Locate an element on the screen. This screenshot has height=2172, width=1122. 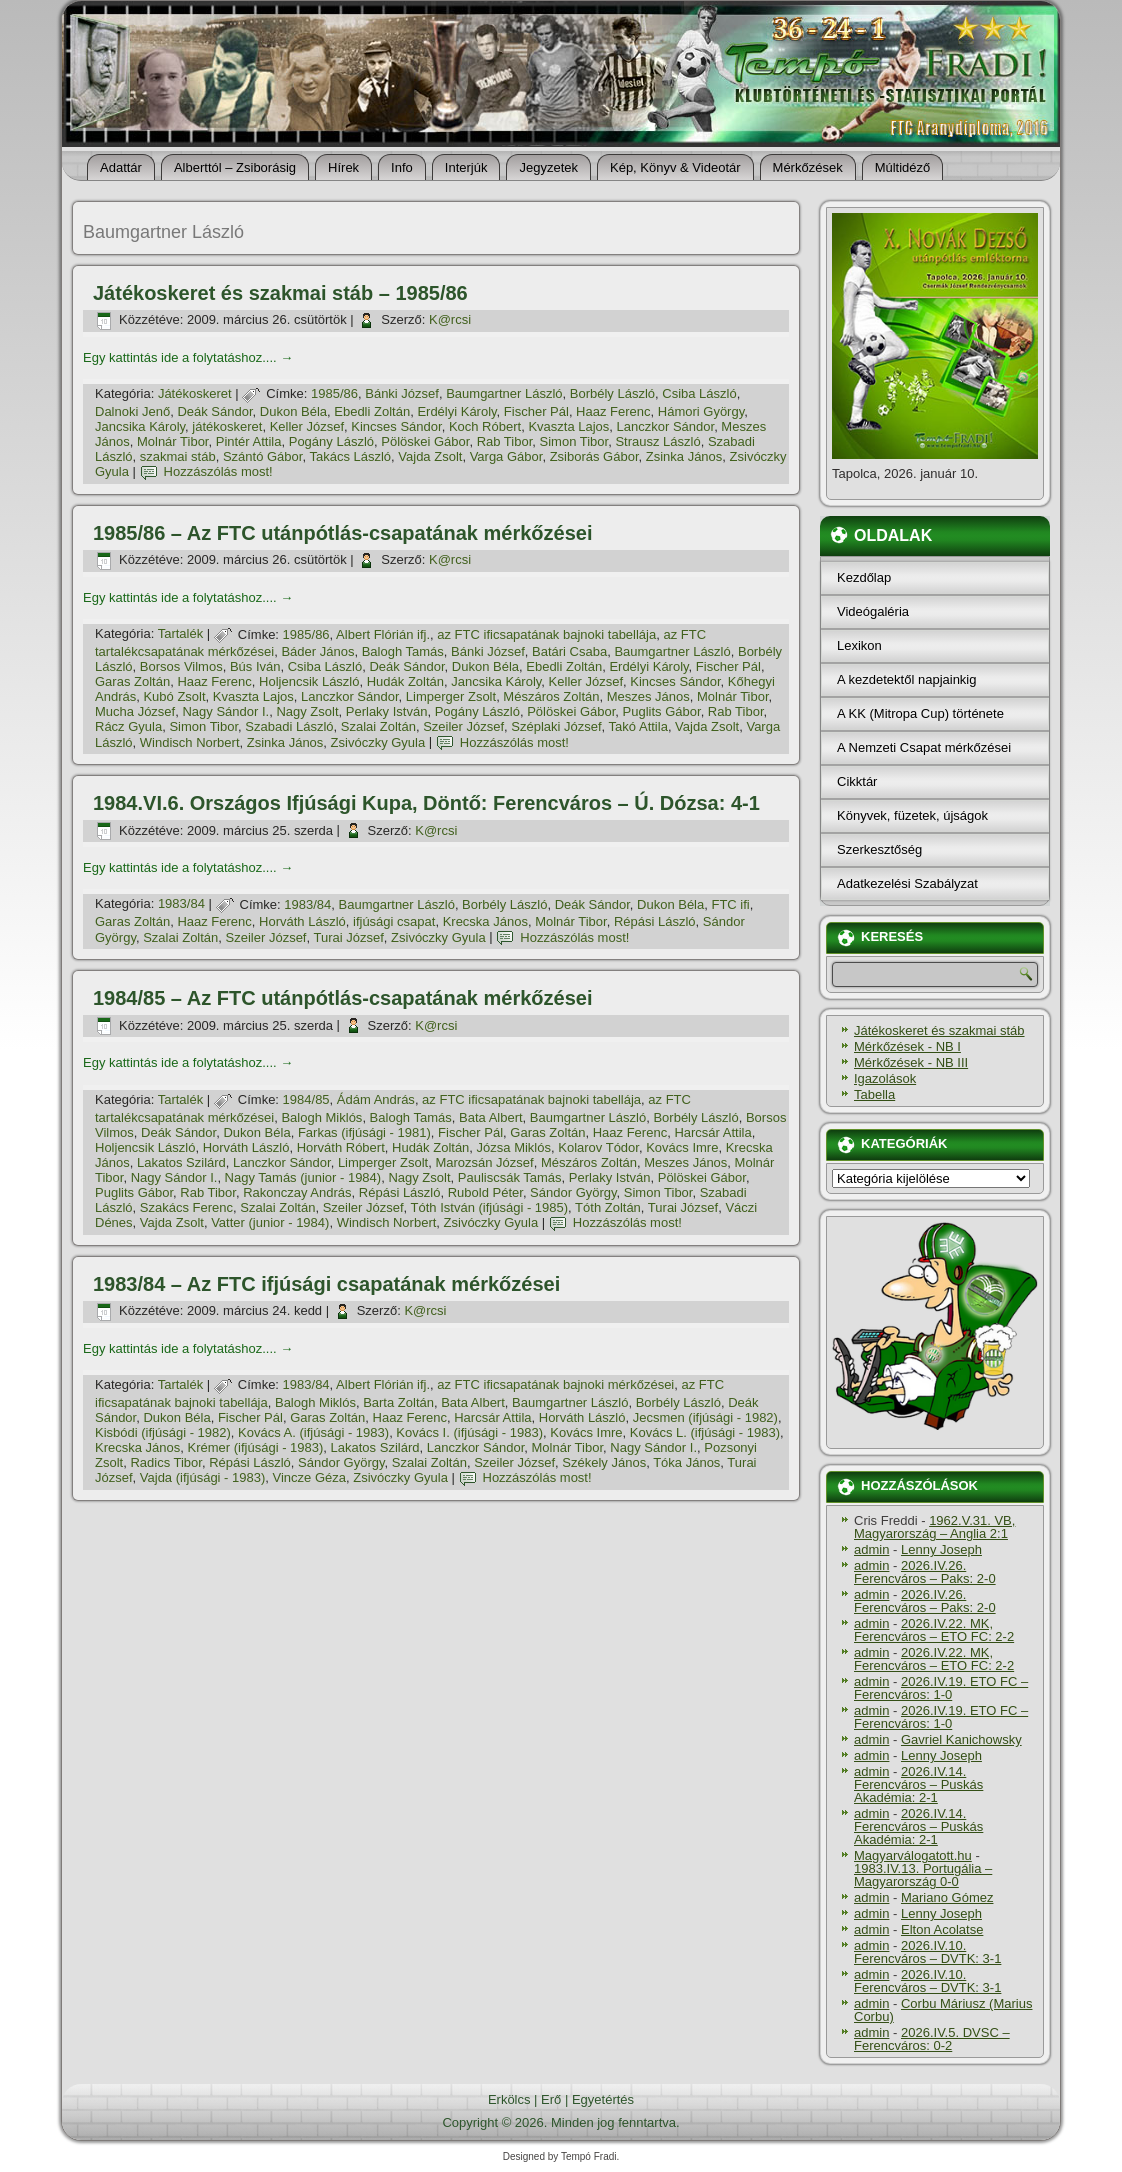
Bús Iván is located at coordinates (255, 666).